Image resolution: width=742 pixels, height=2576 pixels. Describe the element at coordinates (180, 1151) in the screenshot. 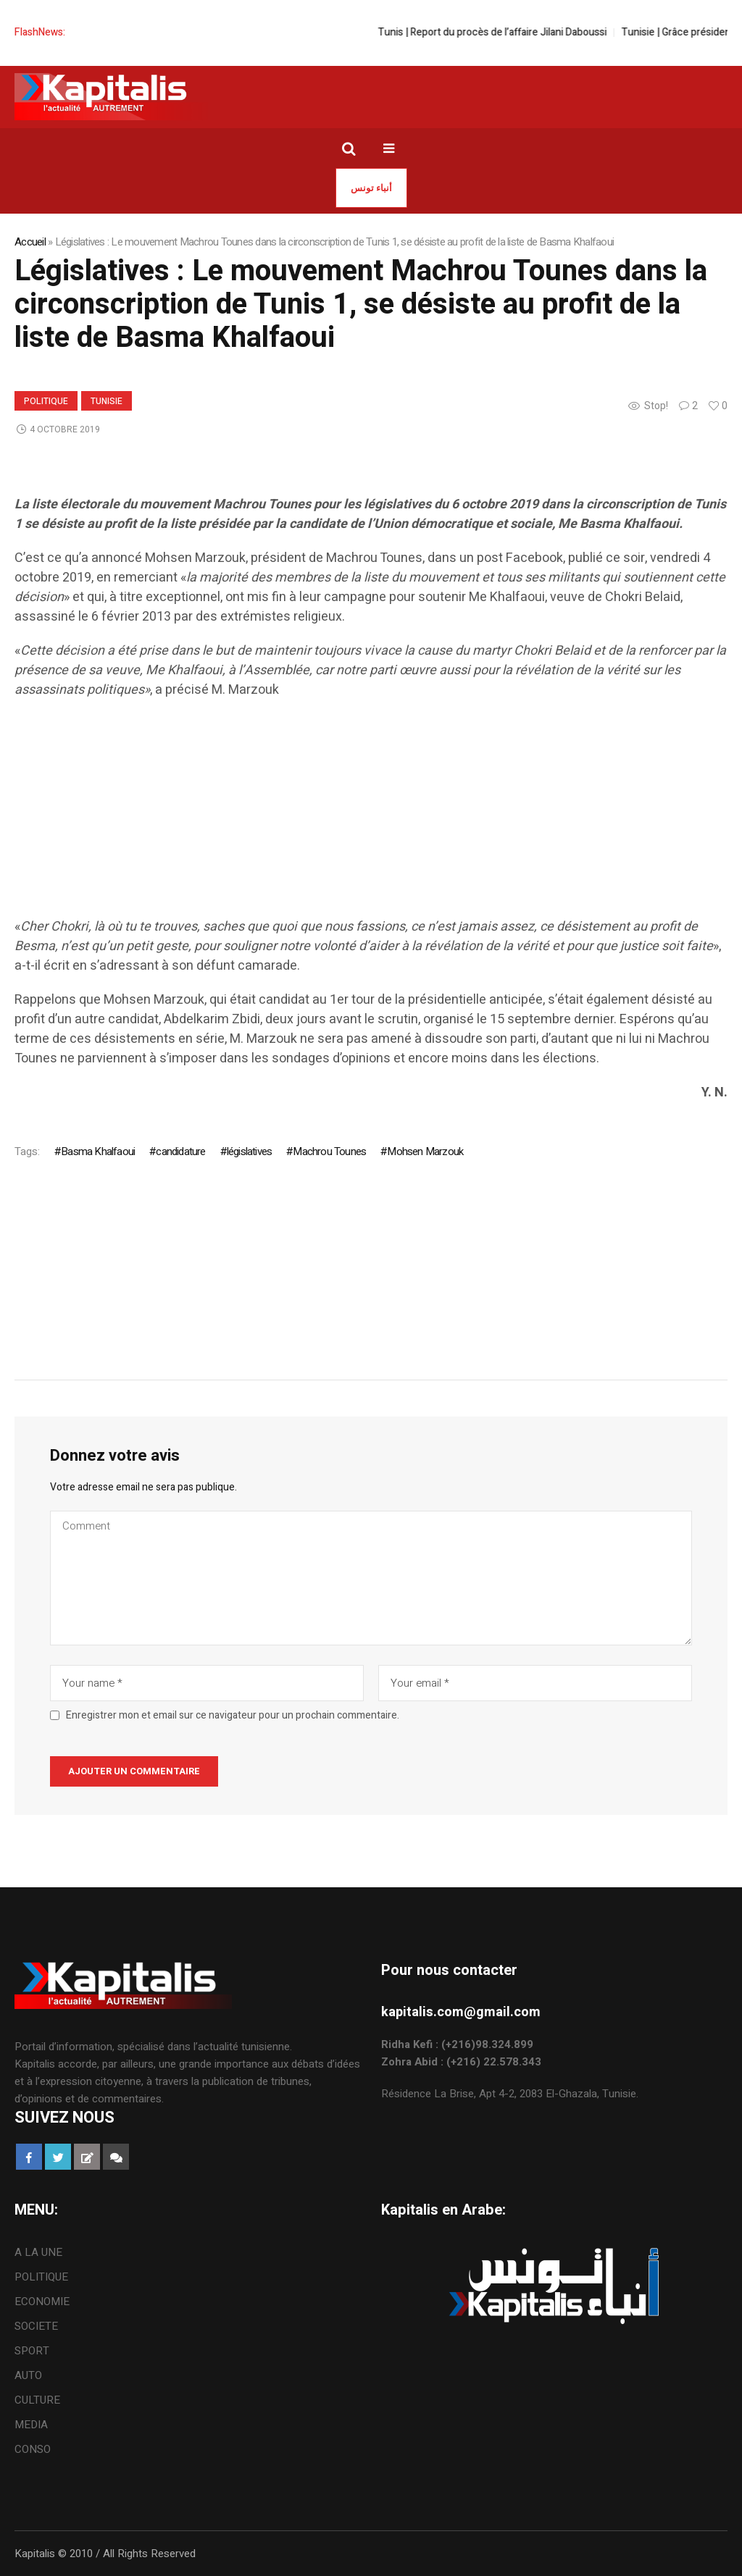

I see `candidature` at that location.